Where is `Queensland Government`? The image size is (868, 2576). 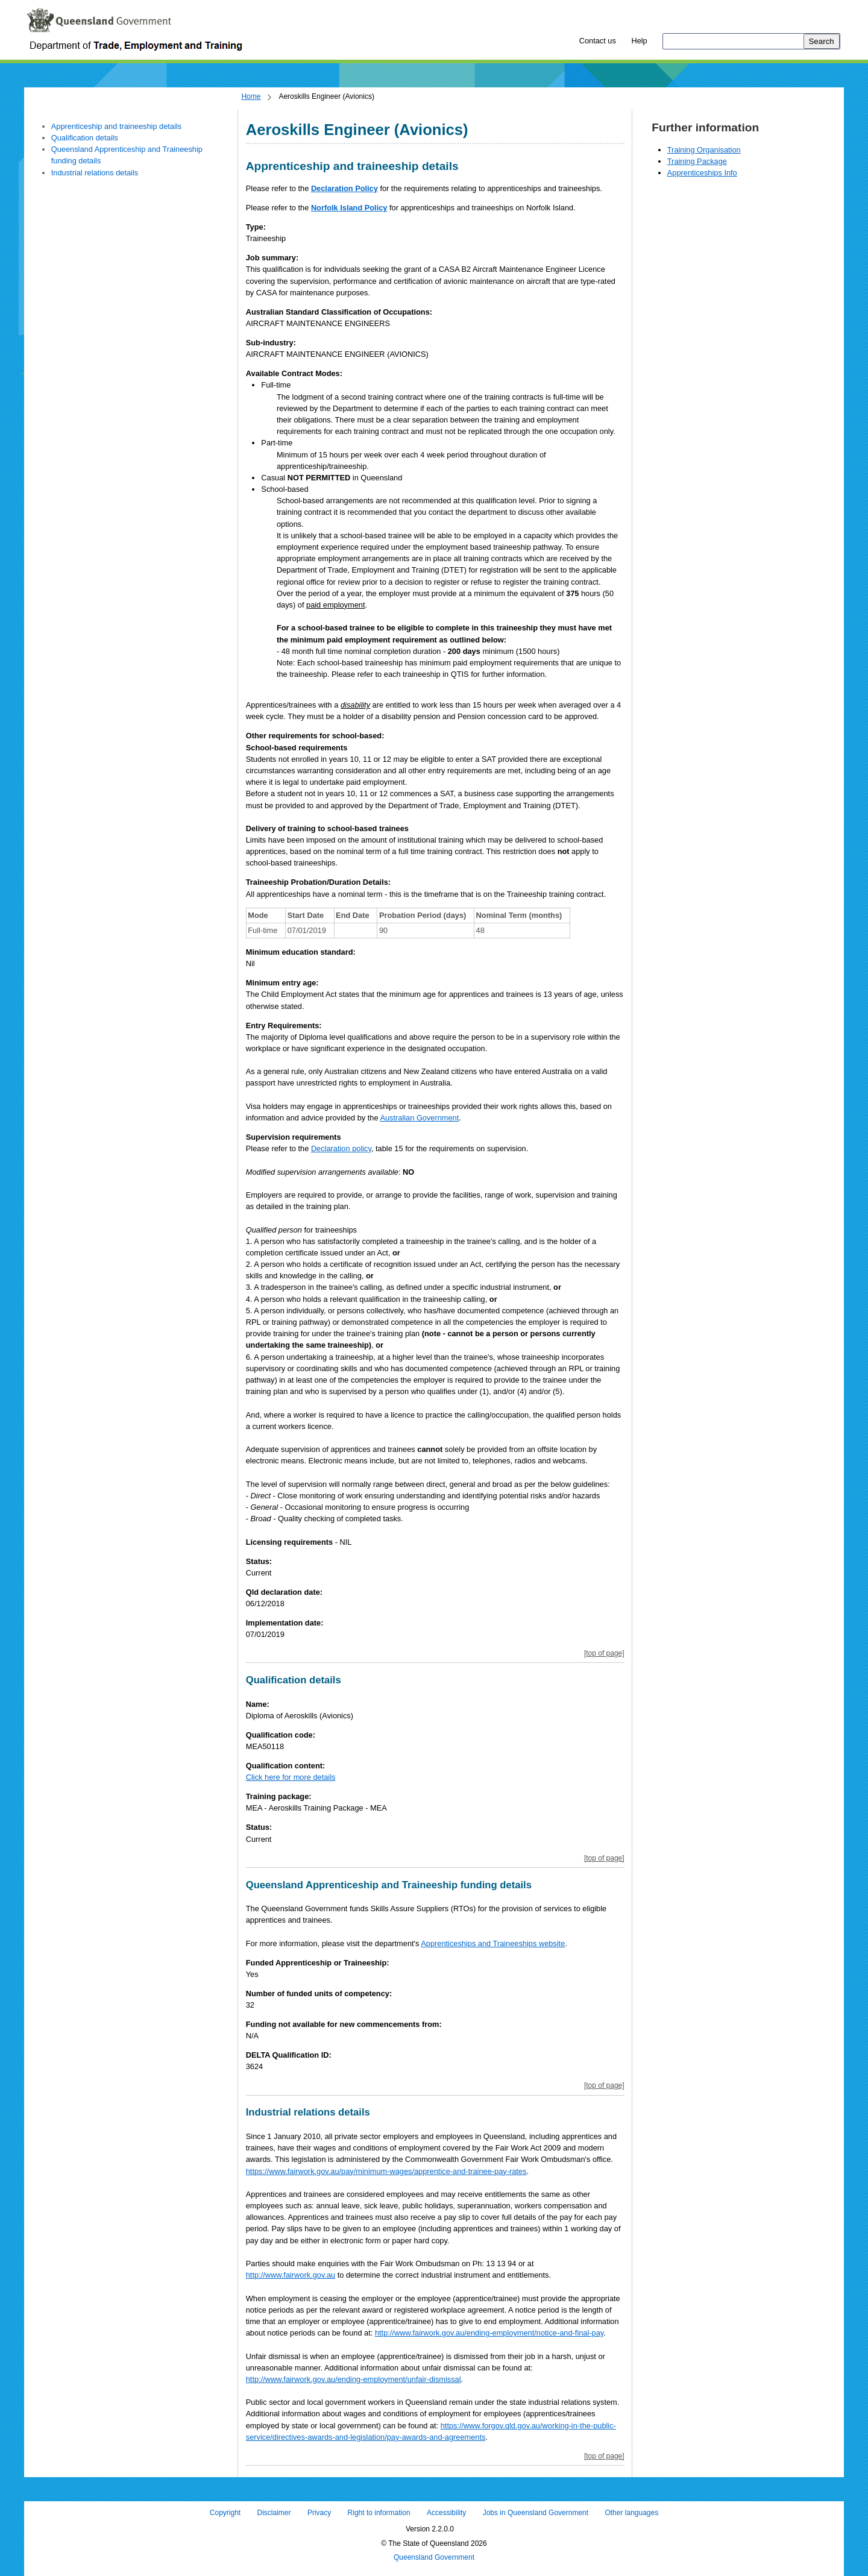 Queensland Government is located at coordinates (434, 2558).